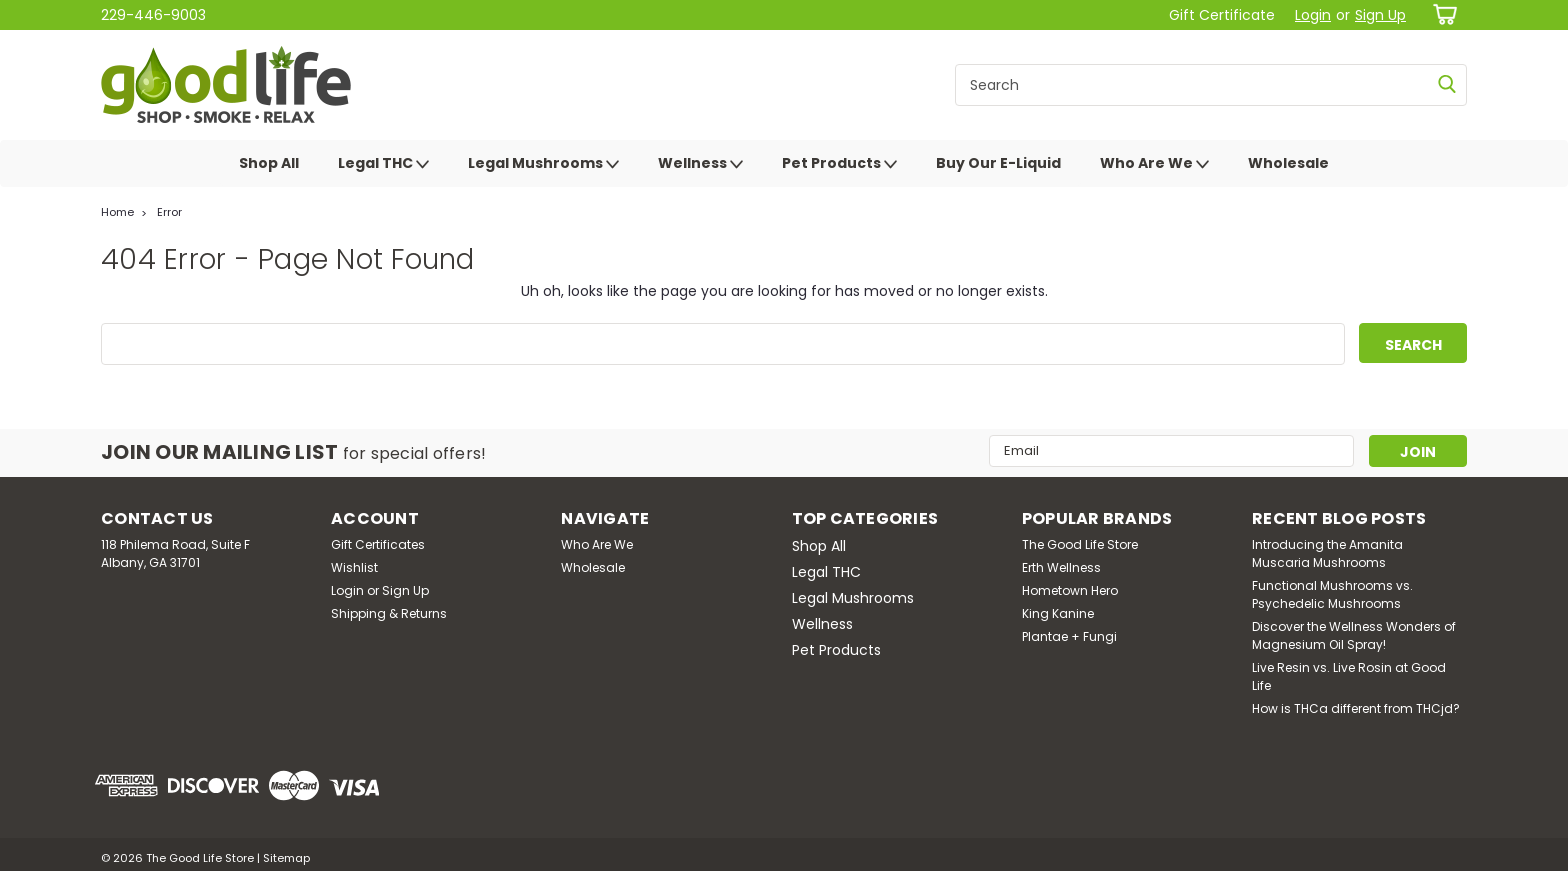  I want to click on Sitemap, so click(286, 858).